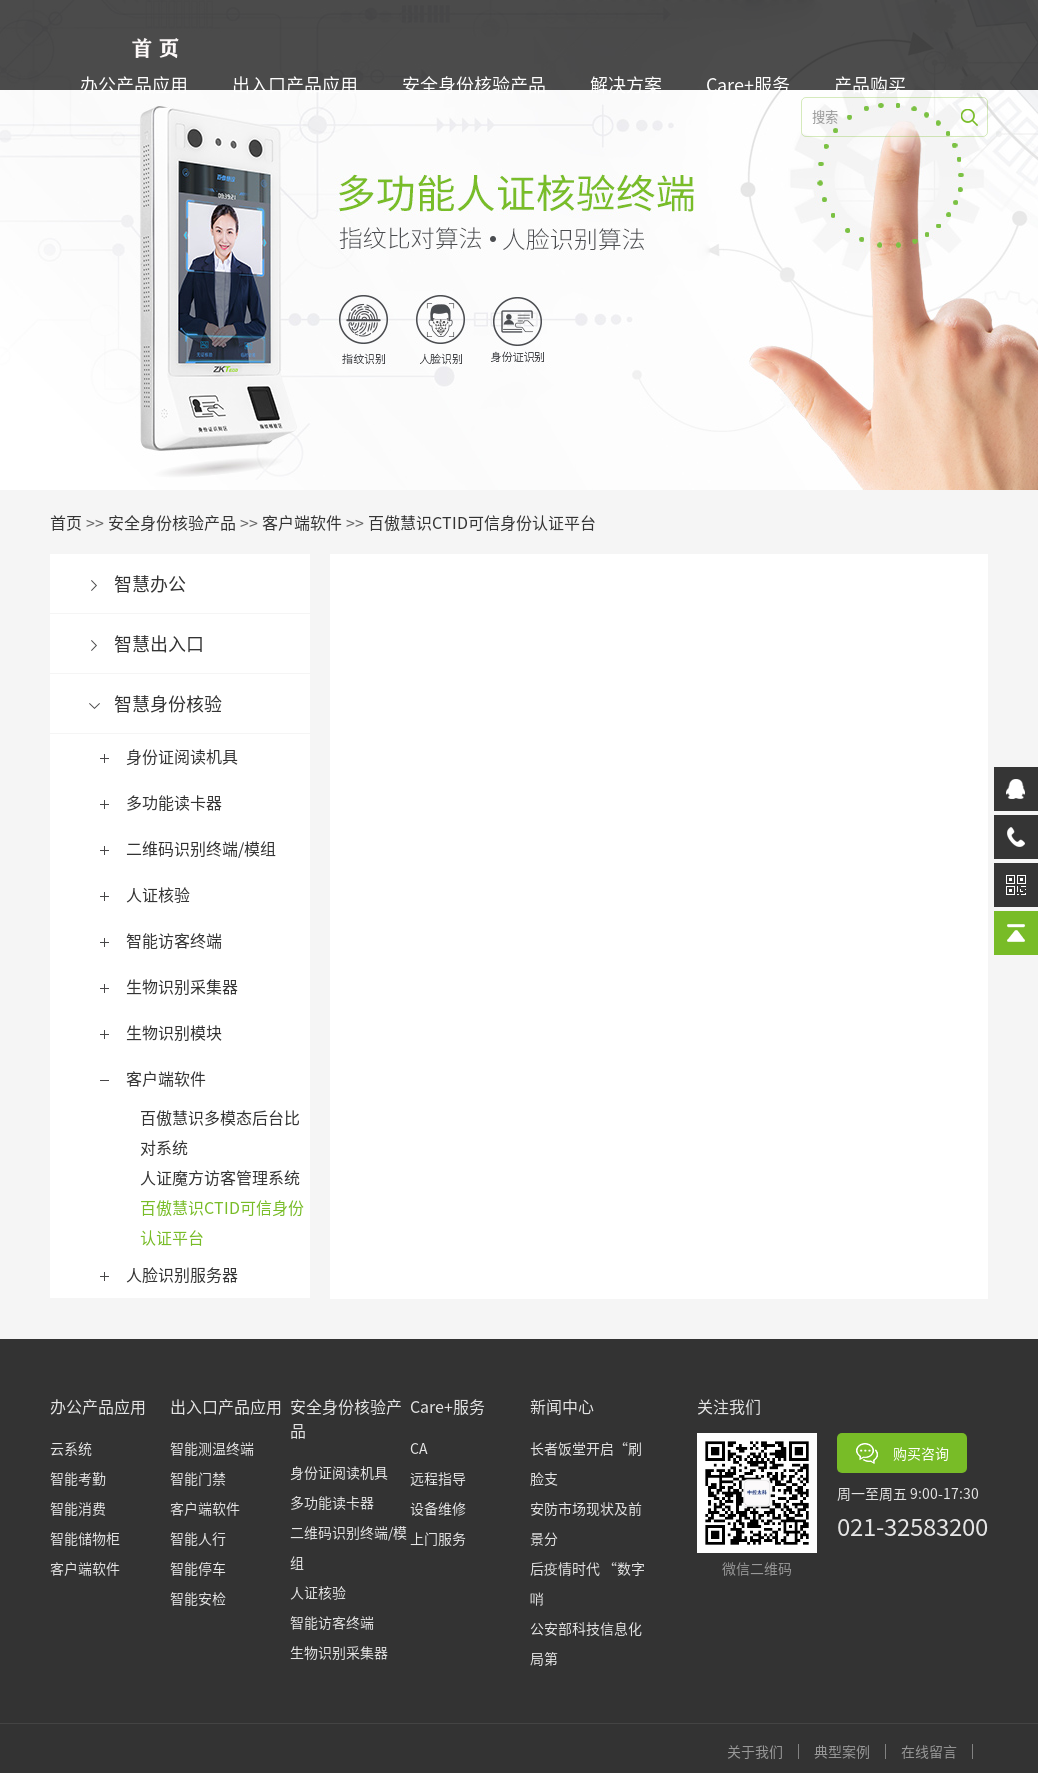 This screenshot has height=1773, width=1038. Describe the element at coordinates (902, 1453) in the screenshot. I see `购买咨询` at that location.